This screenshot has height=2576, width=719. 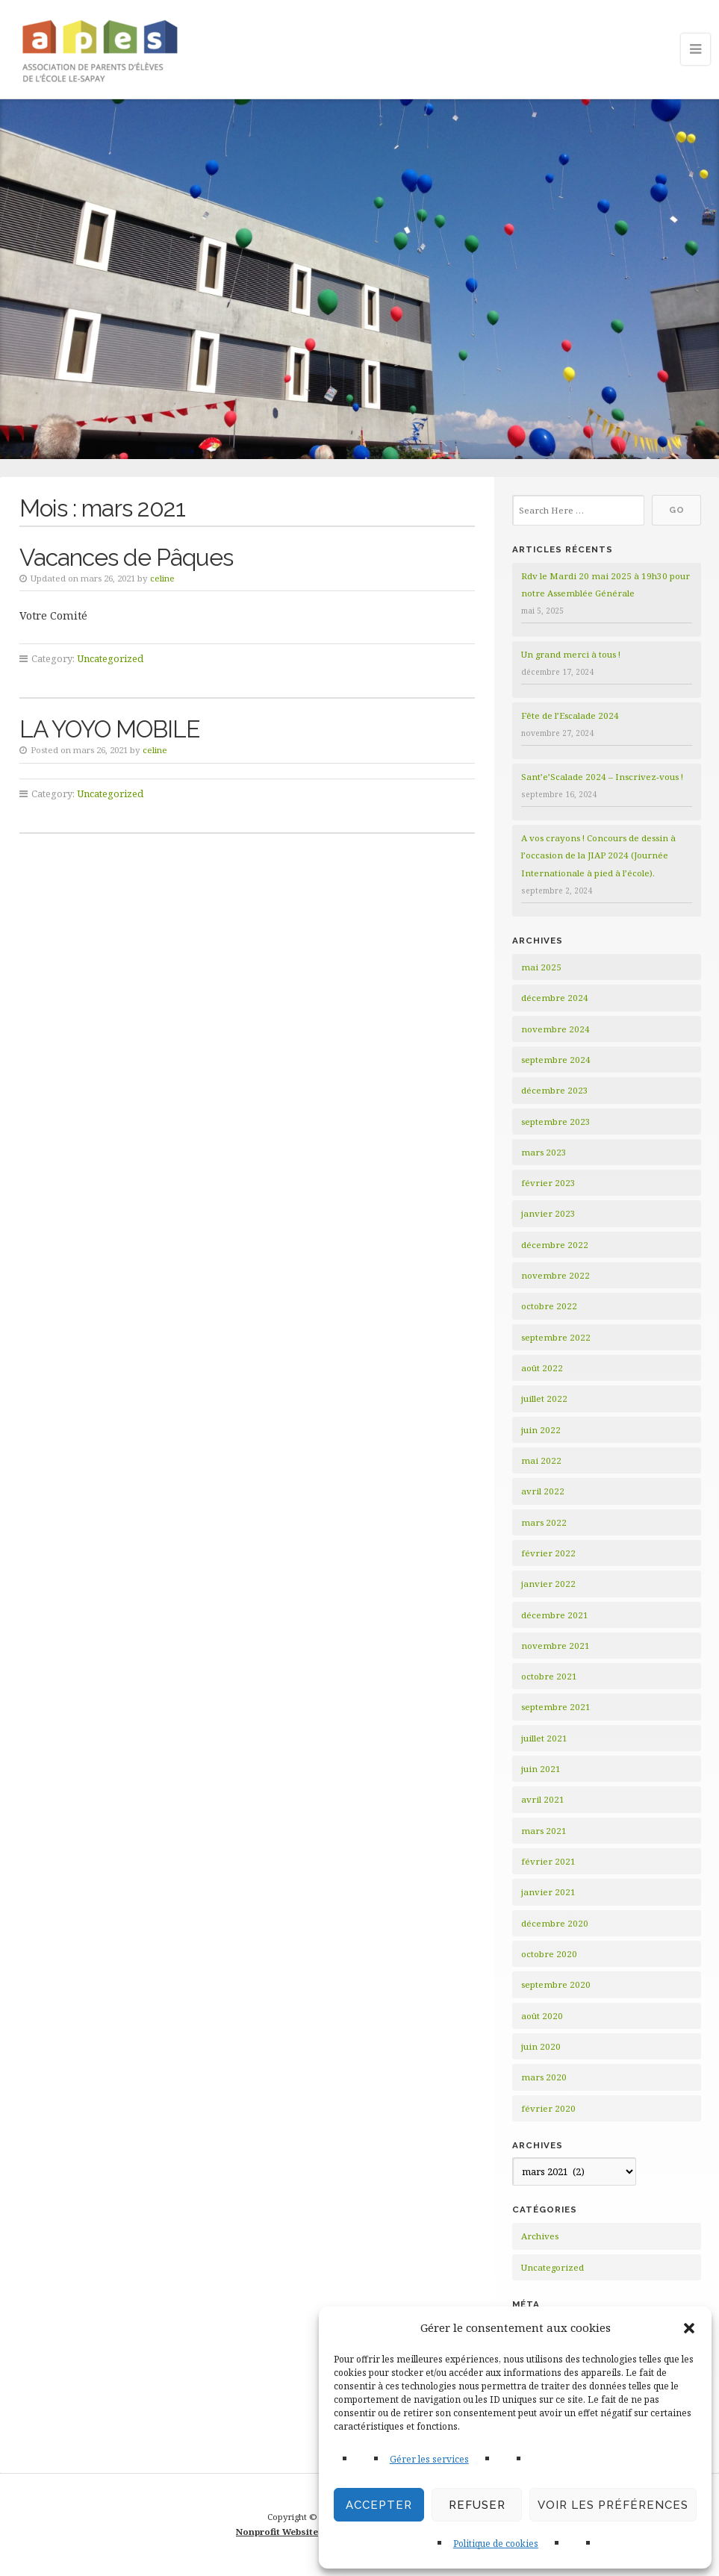 What do you see at coordinates (477, 2505) in the screenshot?
I see `Refuser` at bounding box center [477, 2505].